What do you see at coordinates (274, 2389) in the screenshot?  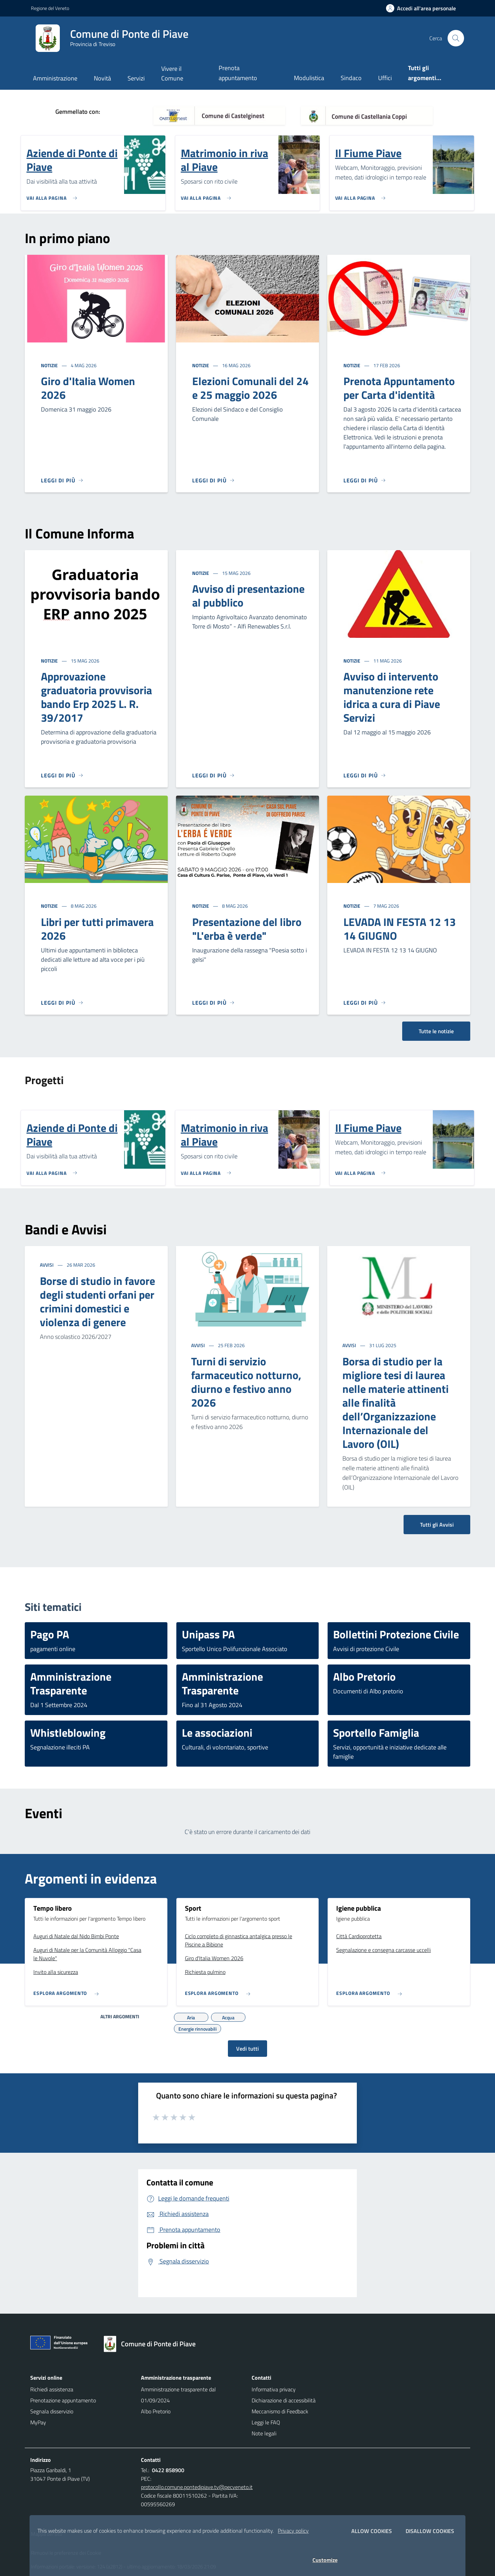 I see `Informativa privacy` at bounding box center [274, 2389].